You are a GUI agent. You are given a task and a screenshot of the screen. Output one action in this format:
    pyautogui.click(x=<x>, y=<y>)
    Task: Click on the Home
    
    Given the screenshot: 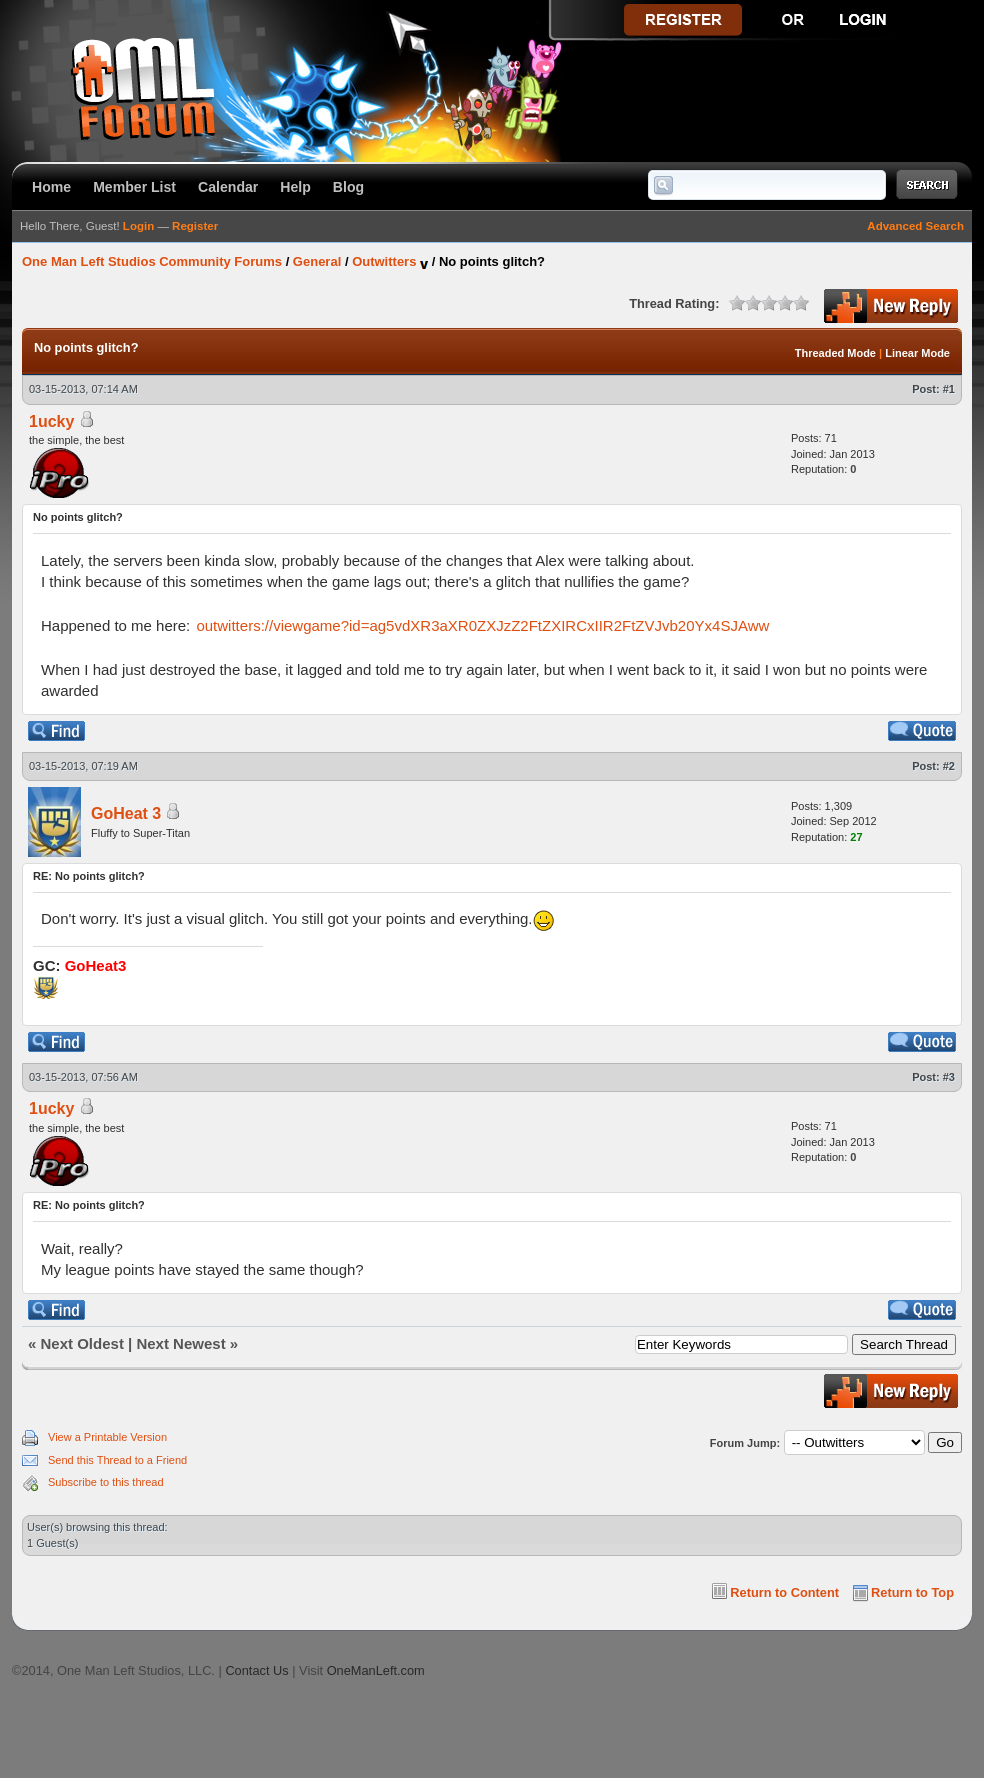 What is the action you would take?
    pyautogui.click(x=51, y=187)
    